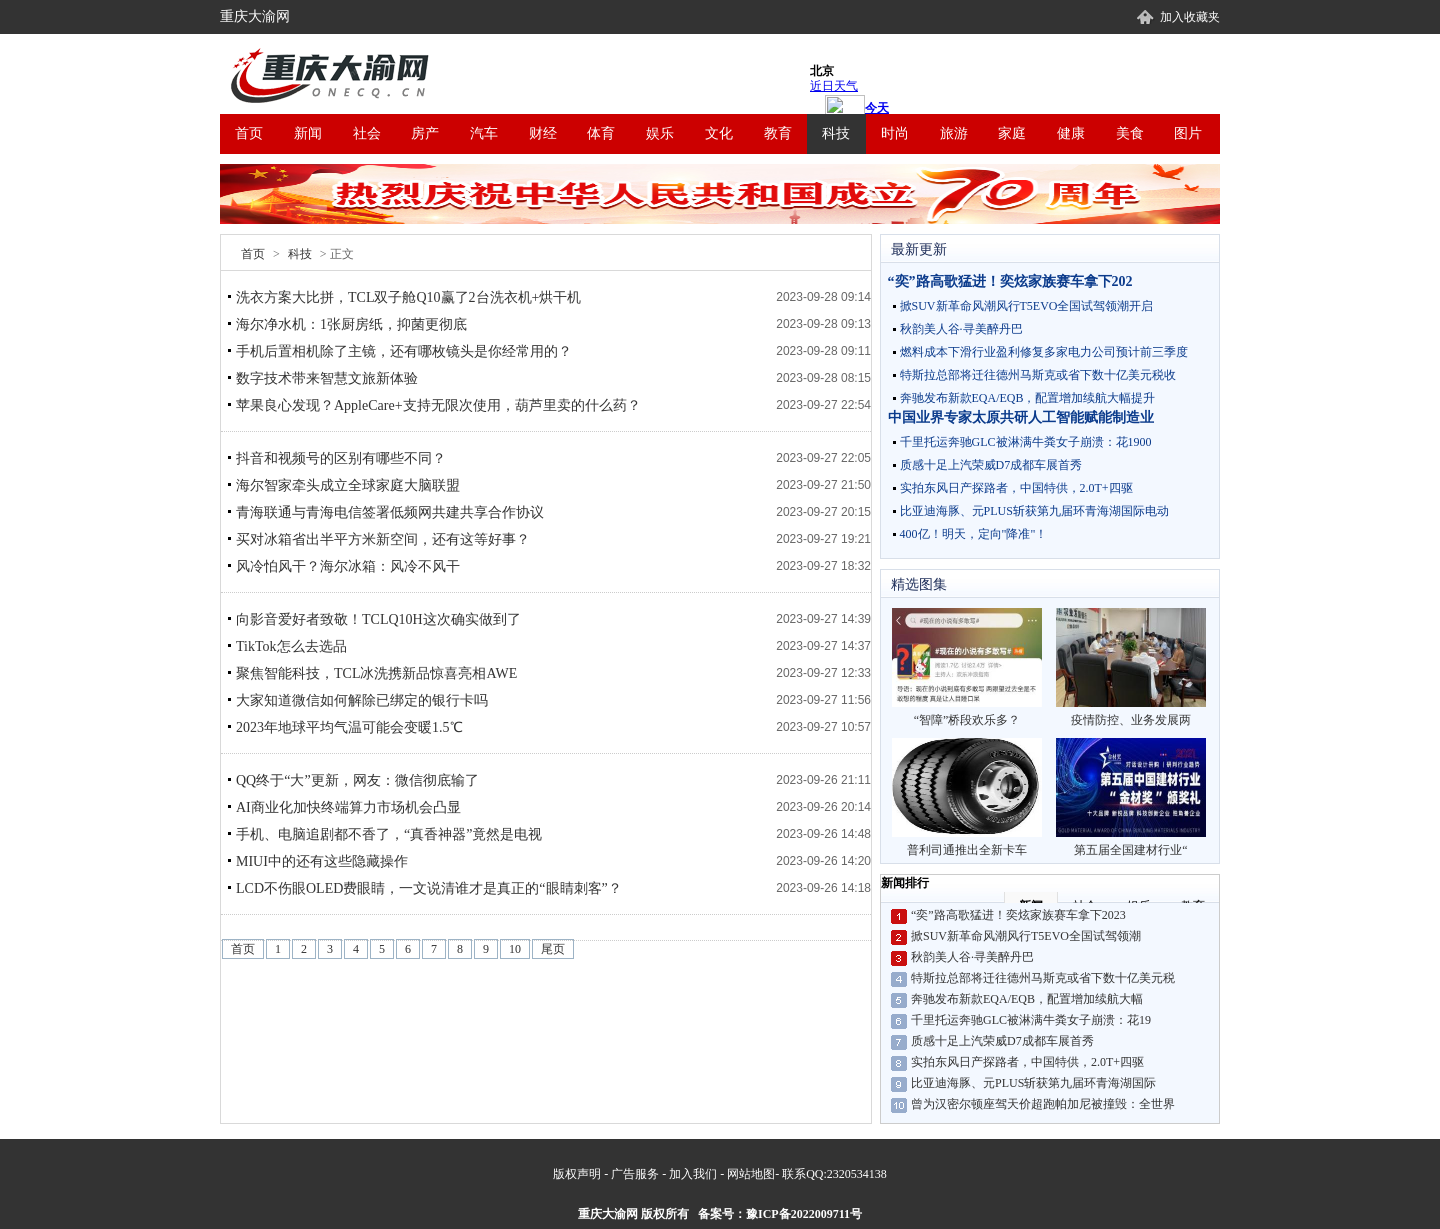  Describe the element at coordinates (322, 861) in the screenshot. I see `MIUI中的还有这些隐藏操作` at that location.